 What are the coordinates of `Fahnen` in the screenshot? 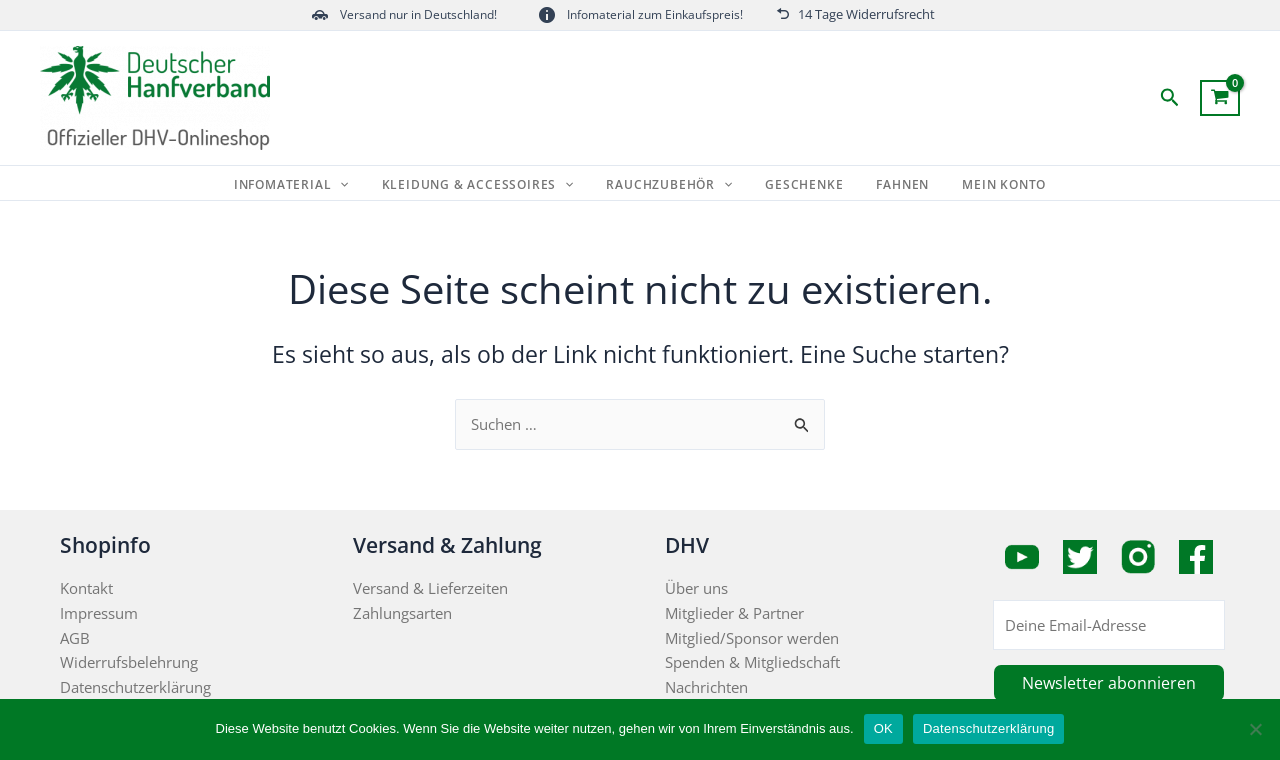 It's located at (892, 185).